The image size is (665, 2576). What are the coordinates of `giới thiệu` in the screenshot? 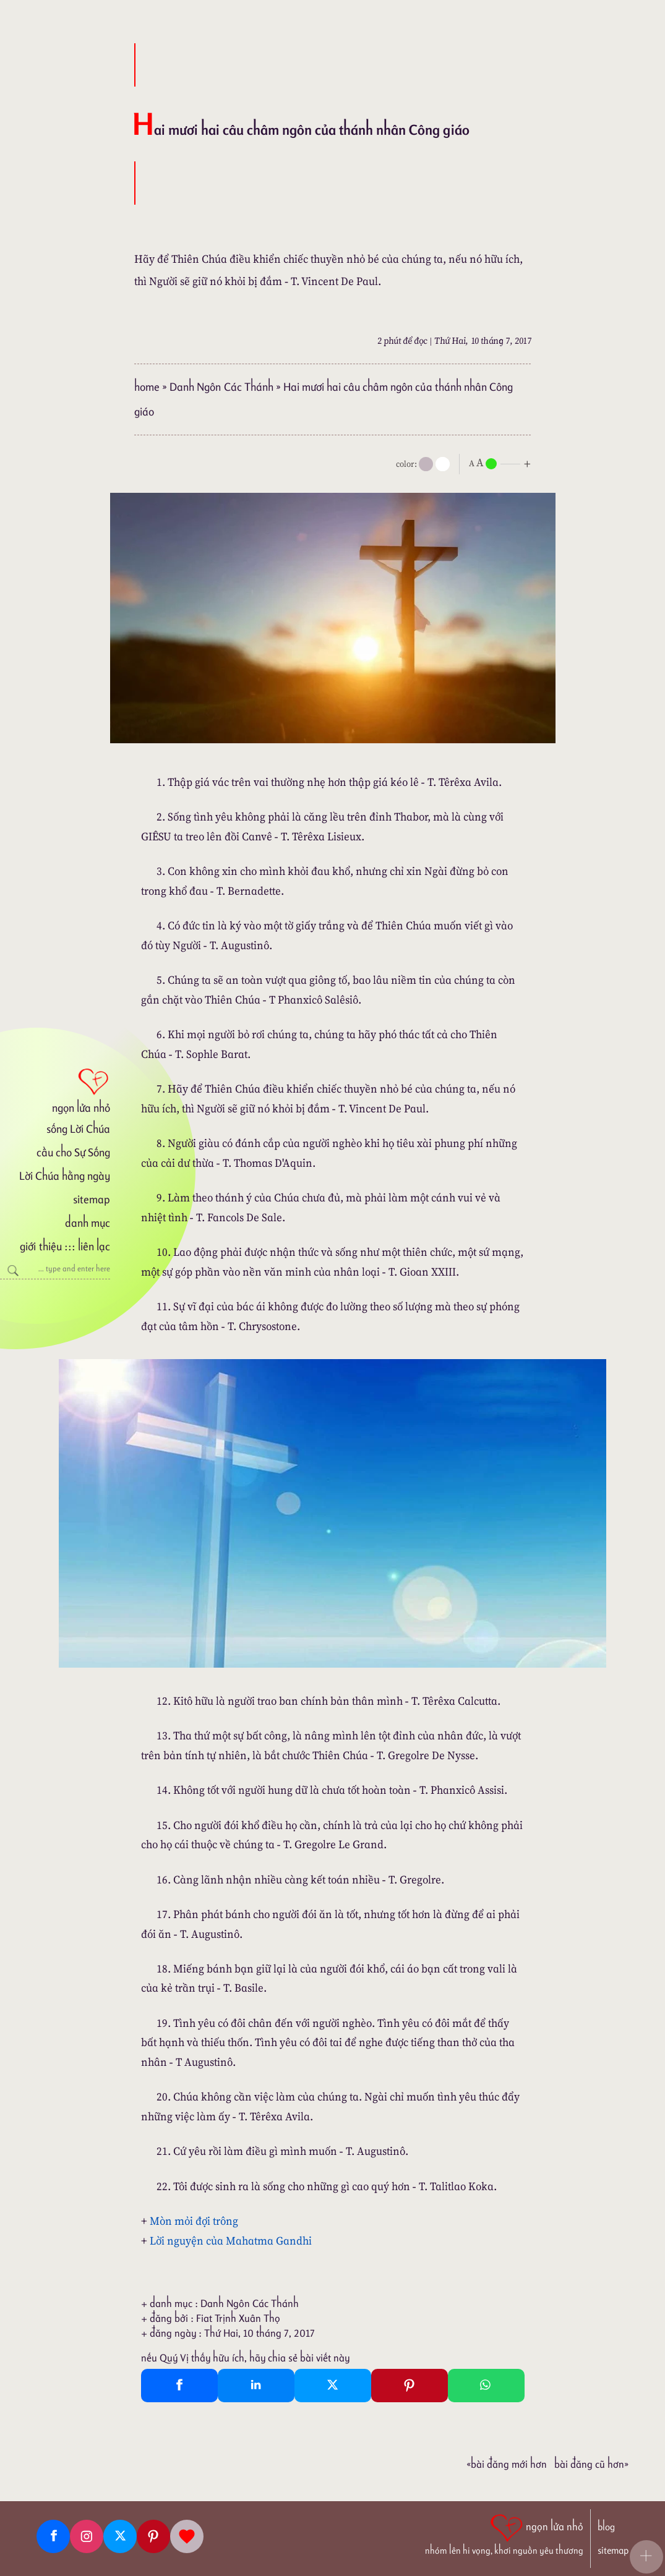 It's located at (40, 1246).